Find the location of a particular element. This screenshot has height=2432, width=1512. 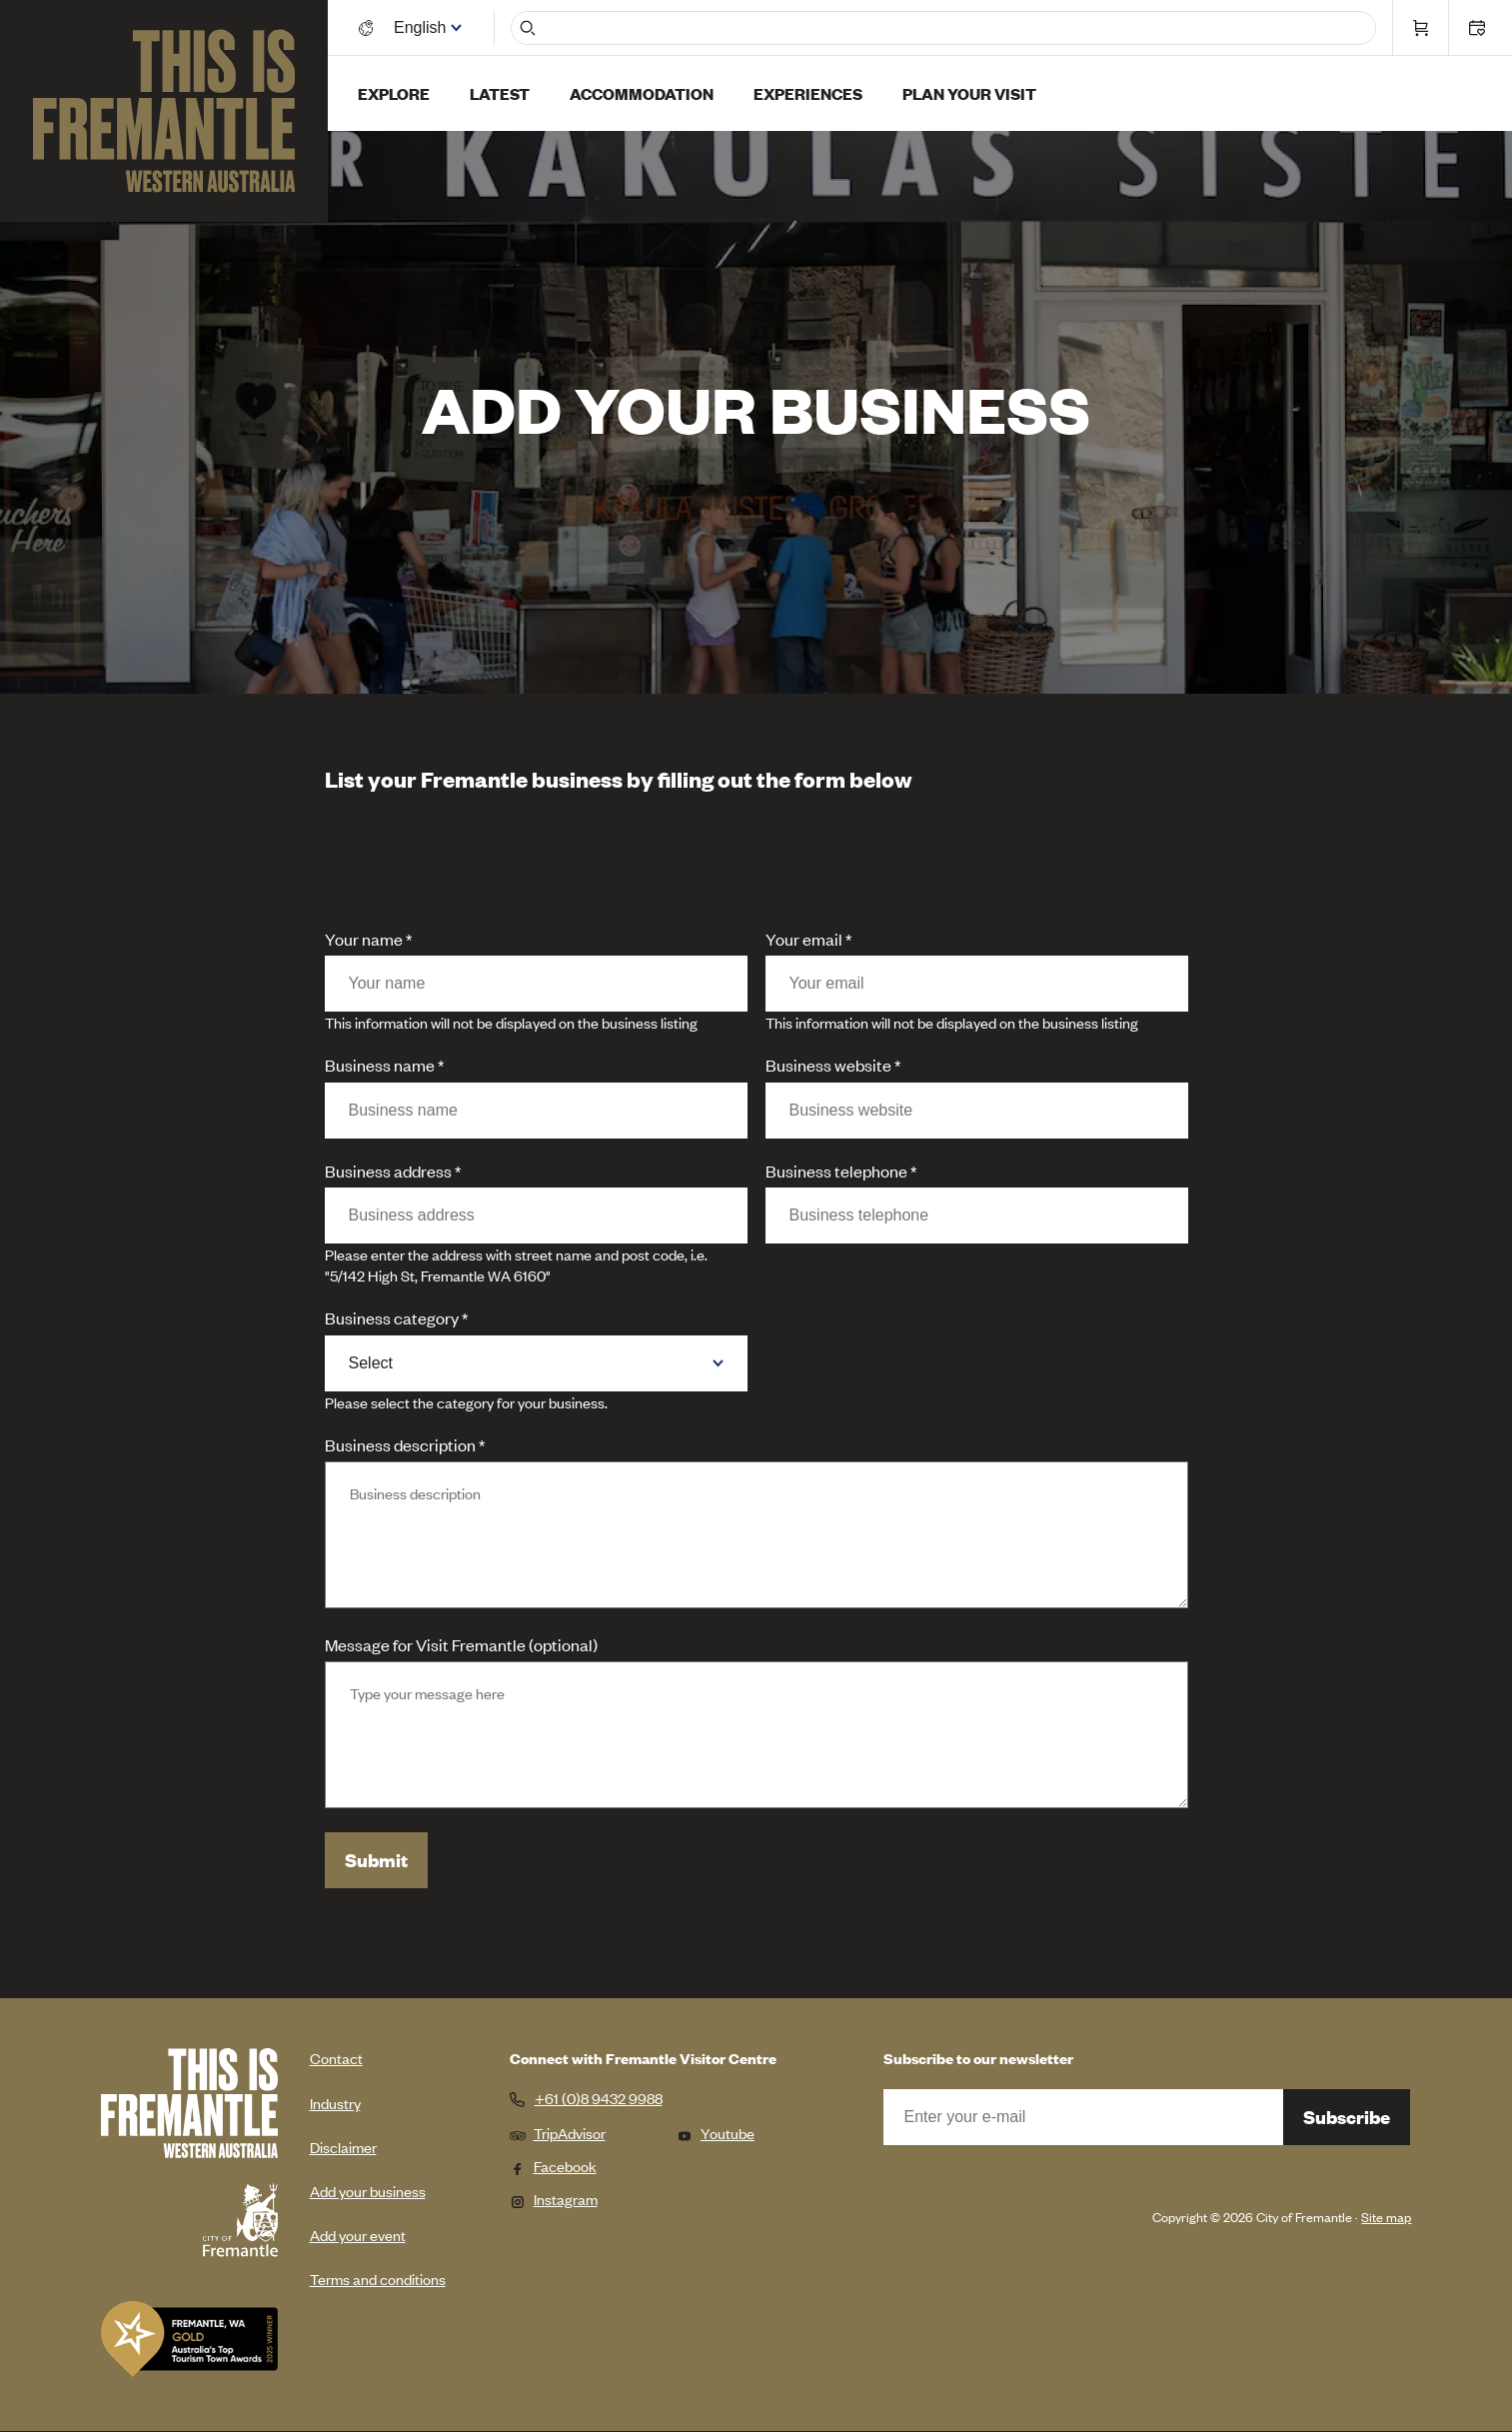

Contact is located at coordinates (336, 2057).